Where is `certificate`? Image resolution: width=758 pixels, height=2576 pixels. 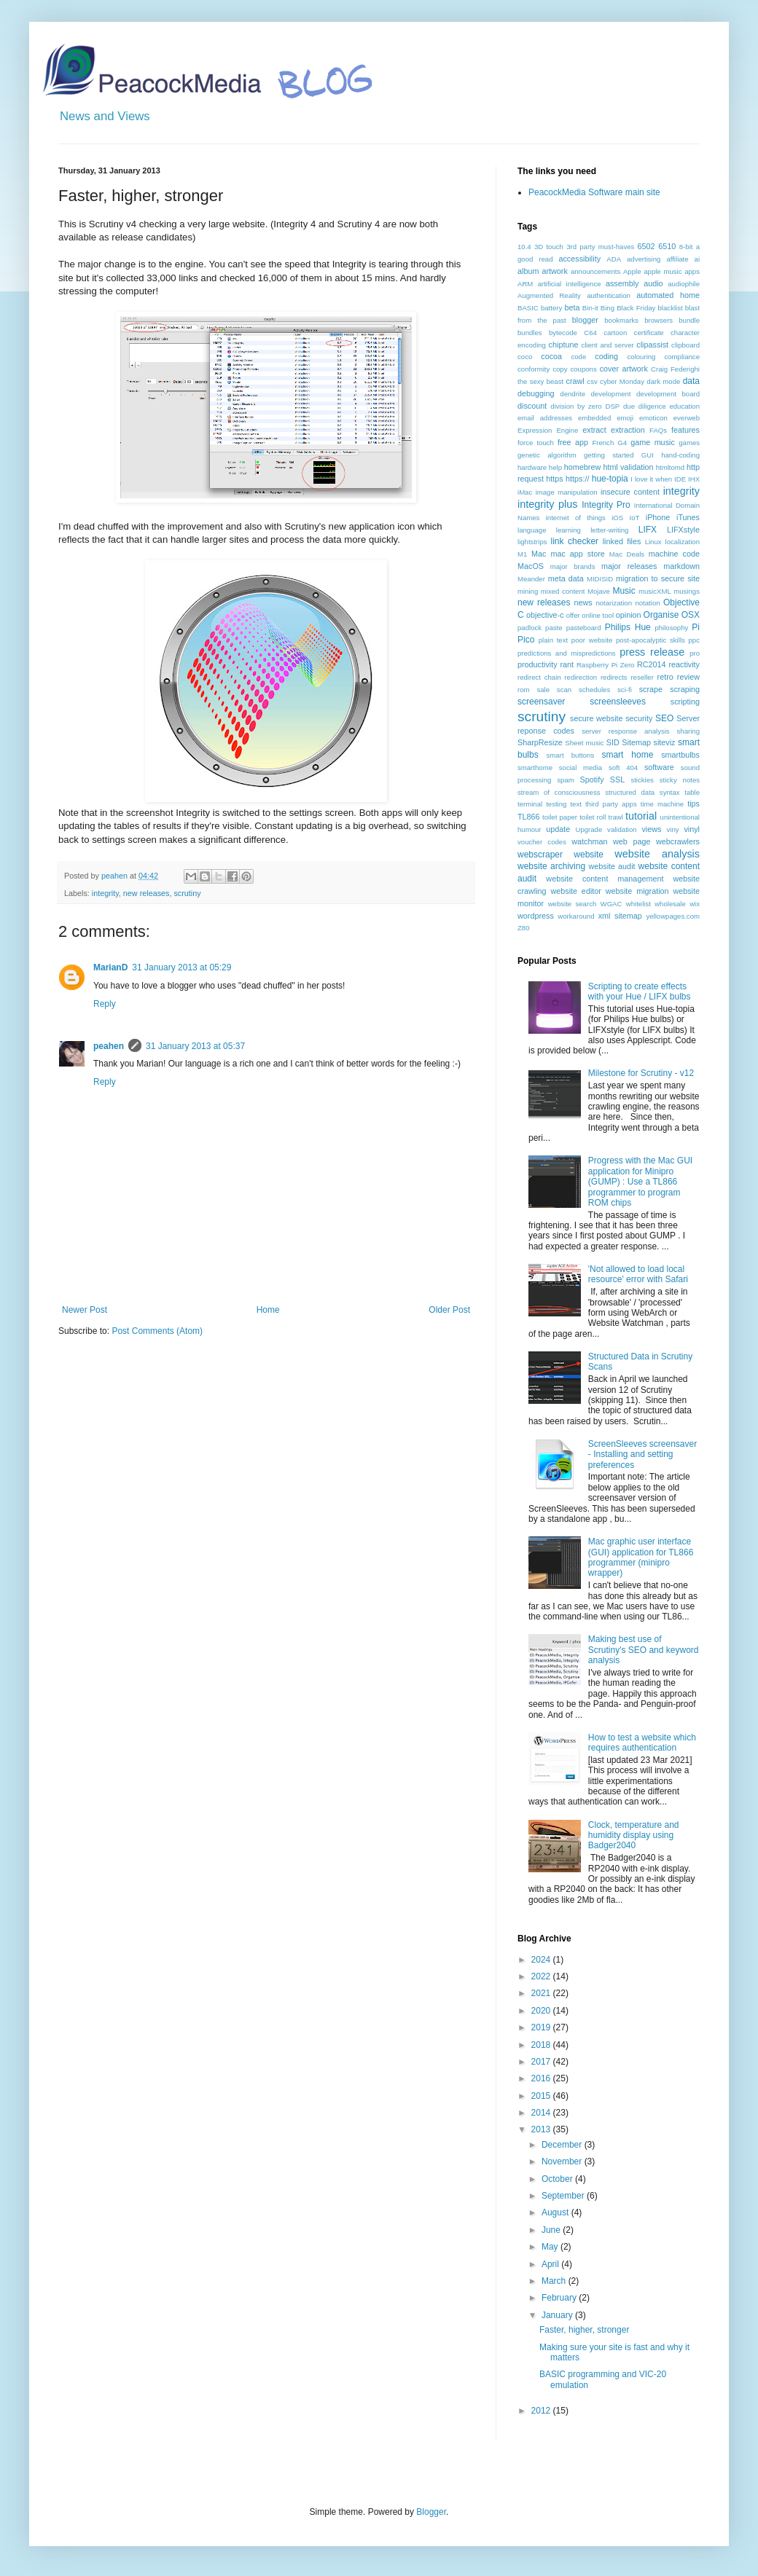 certificate is located at coordinates (649, 333).